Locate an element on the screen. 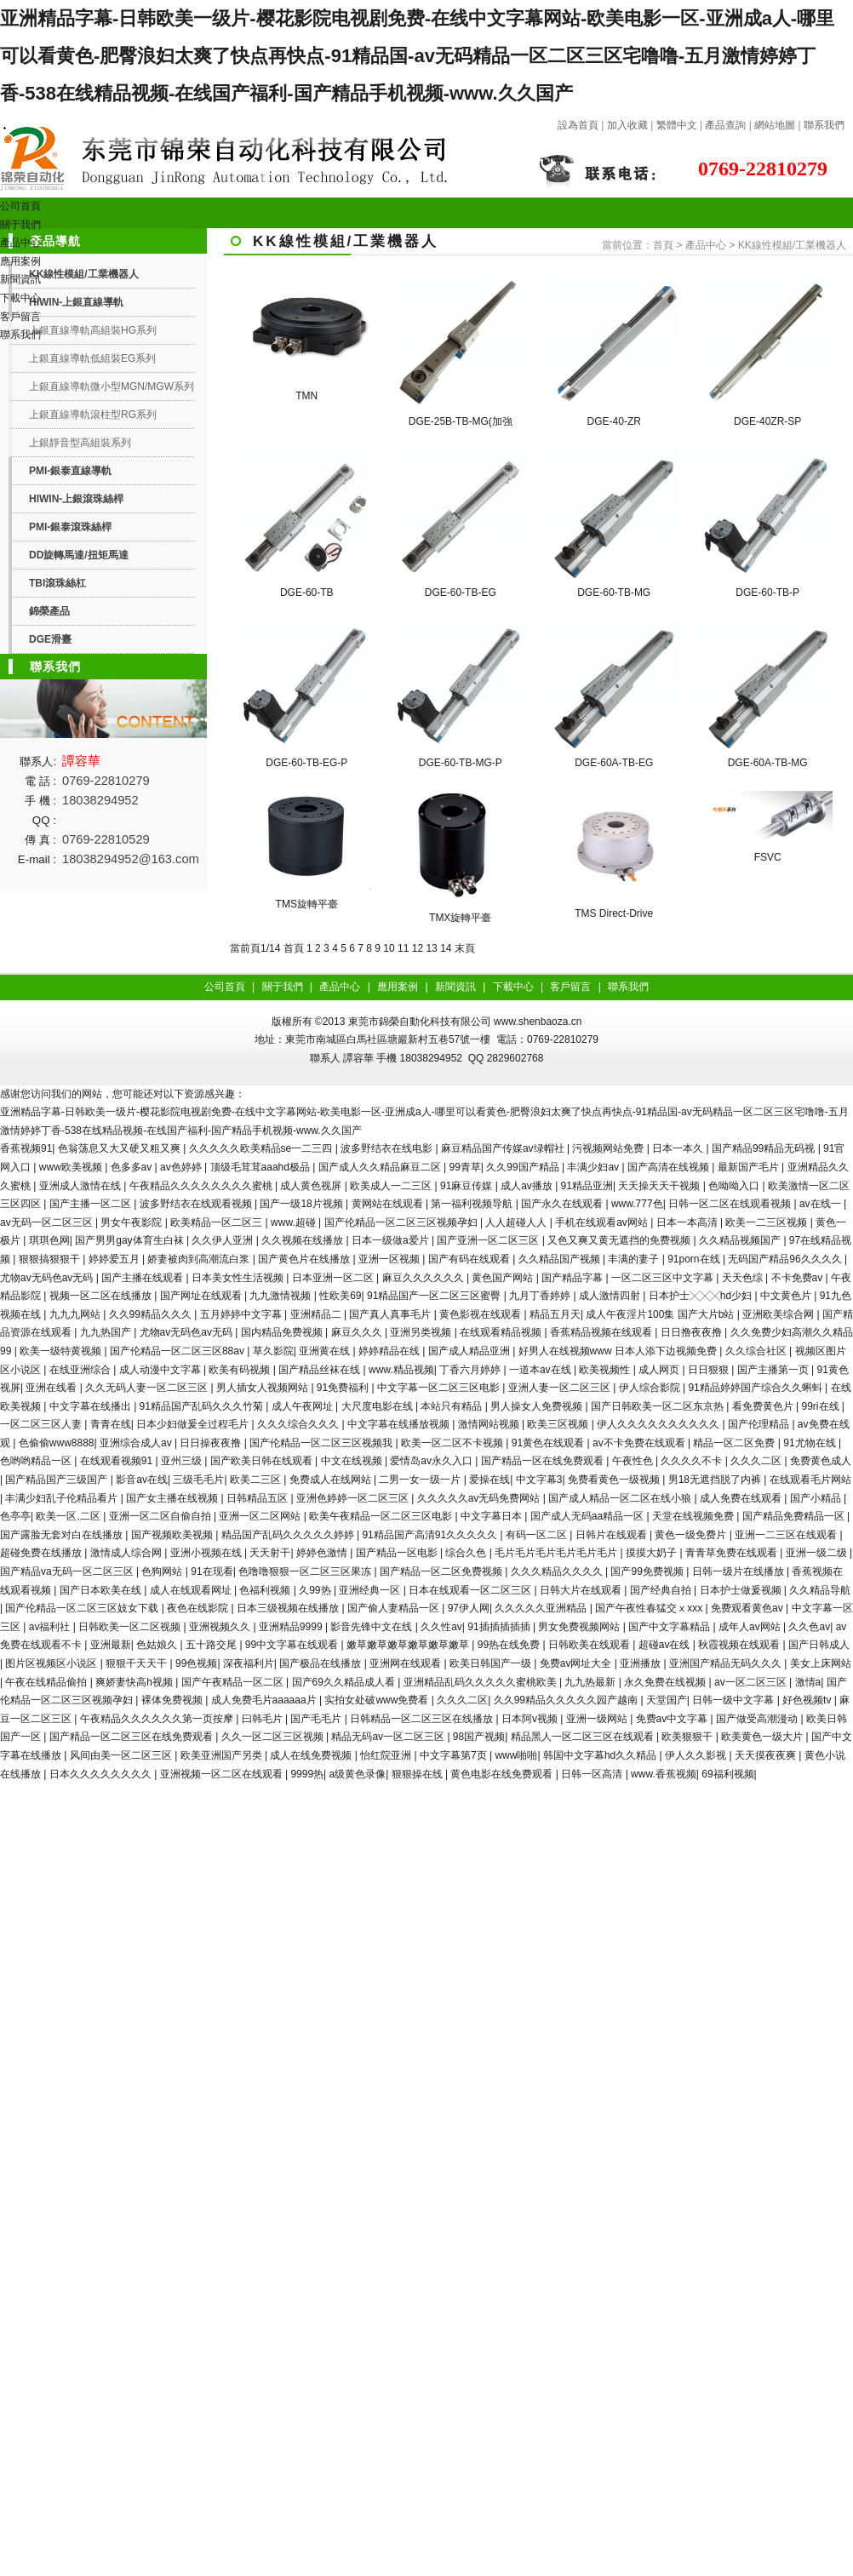 Image resolution: width=853 pixels, height=2576 pixels. 黄色电影在线免费观看 is located at coordinates (502, 1774).